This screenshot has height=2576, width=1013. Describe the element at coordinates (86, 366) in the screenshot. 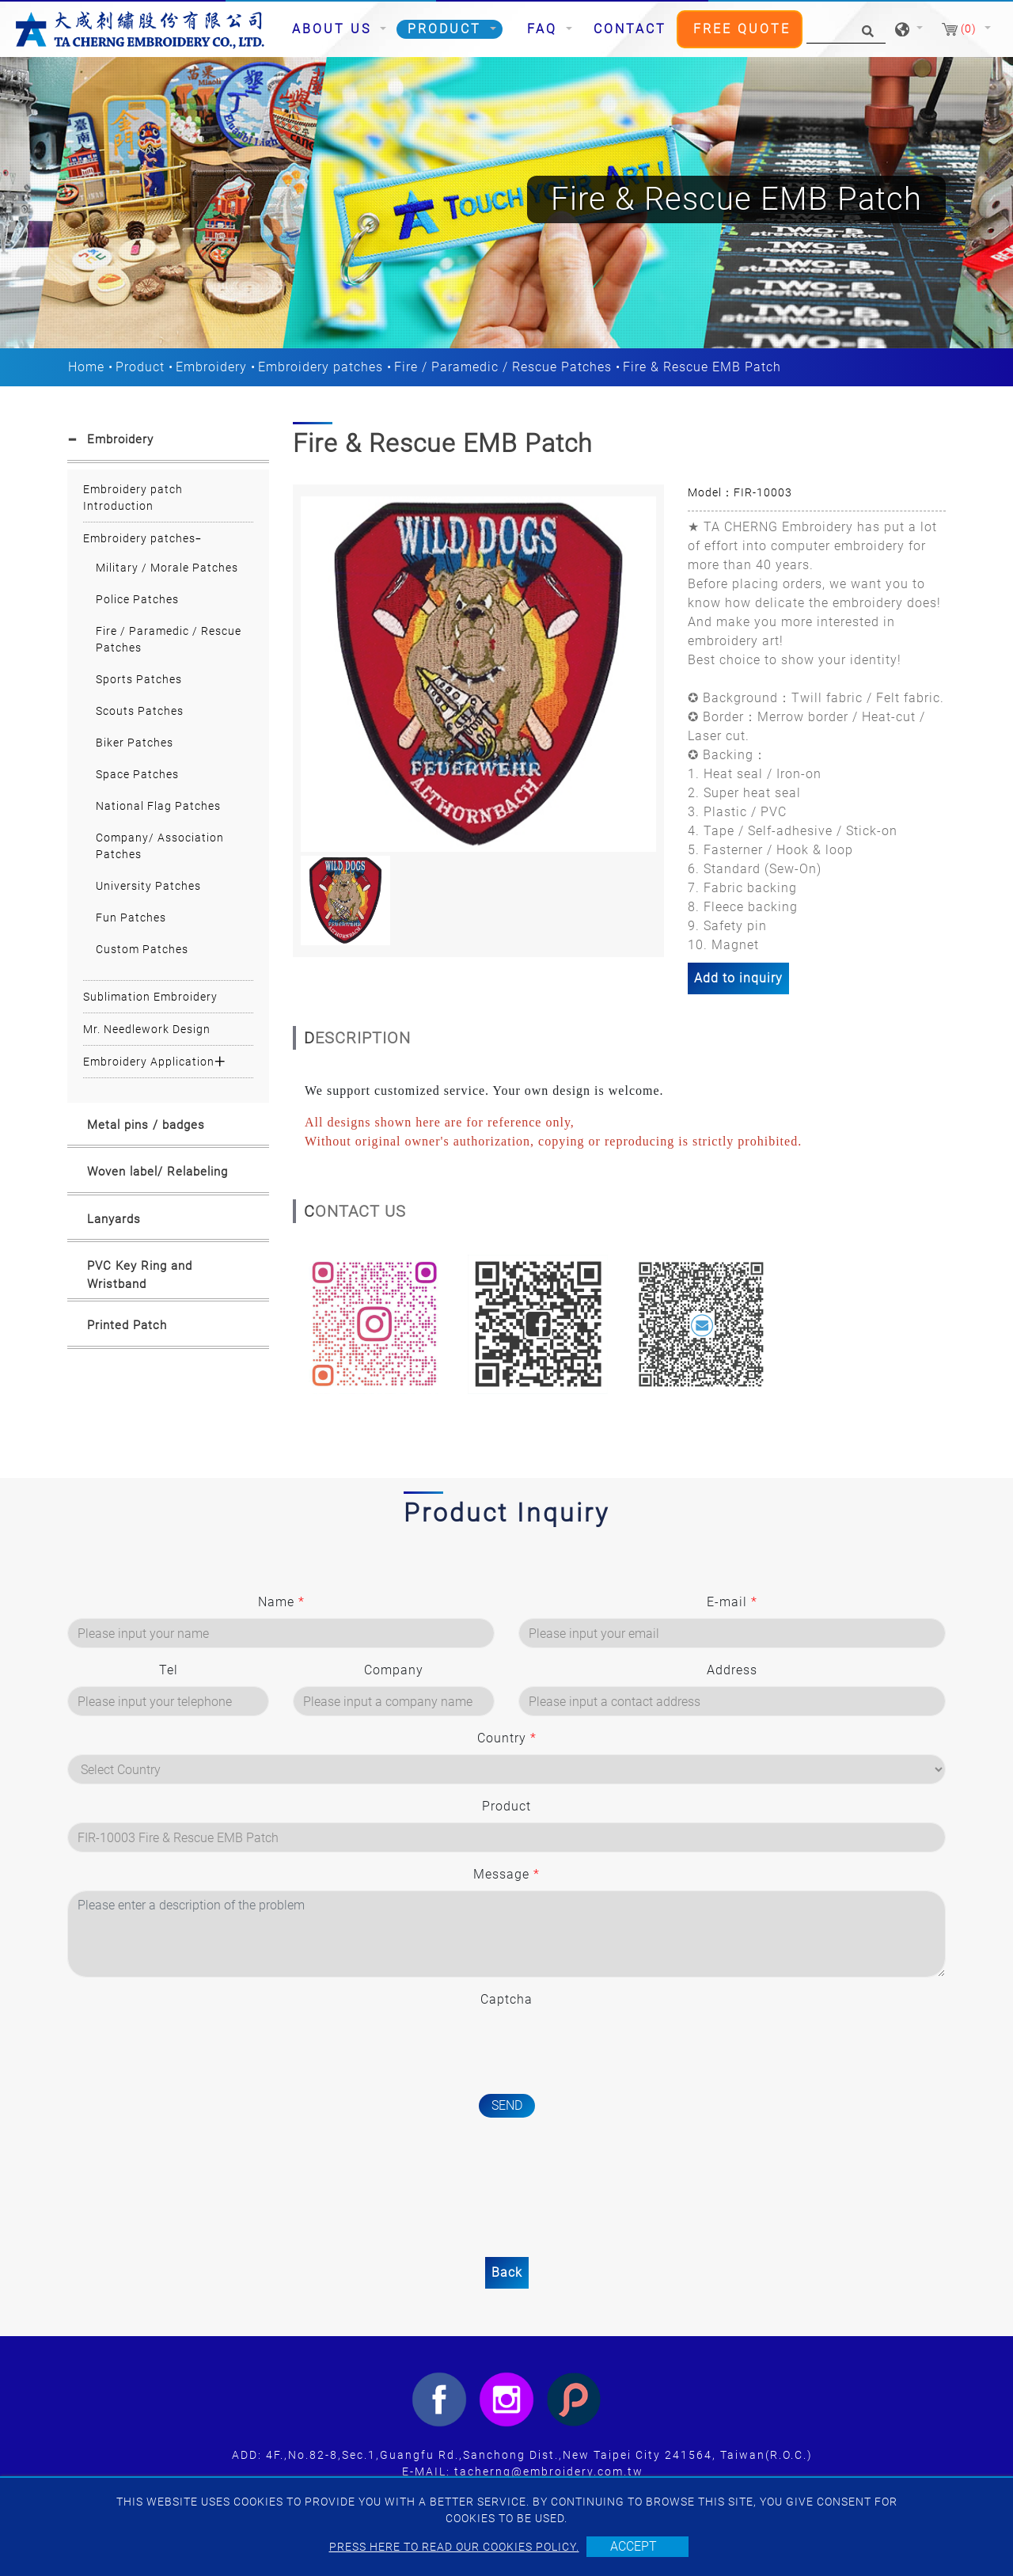

I see `Home` at that location.